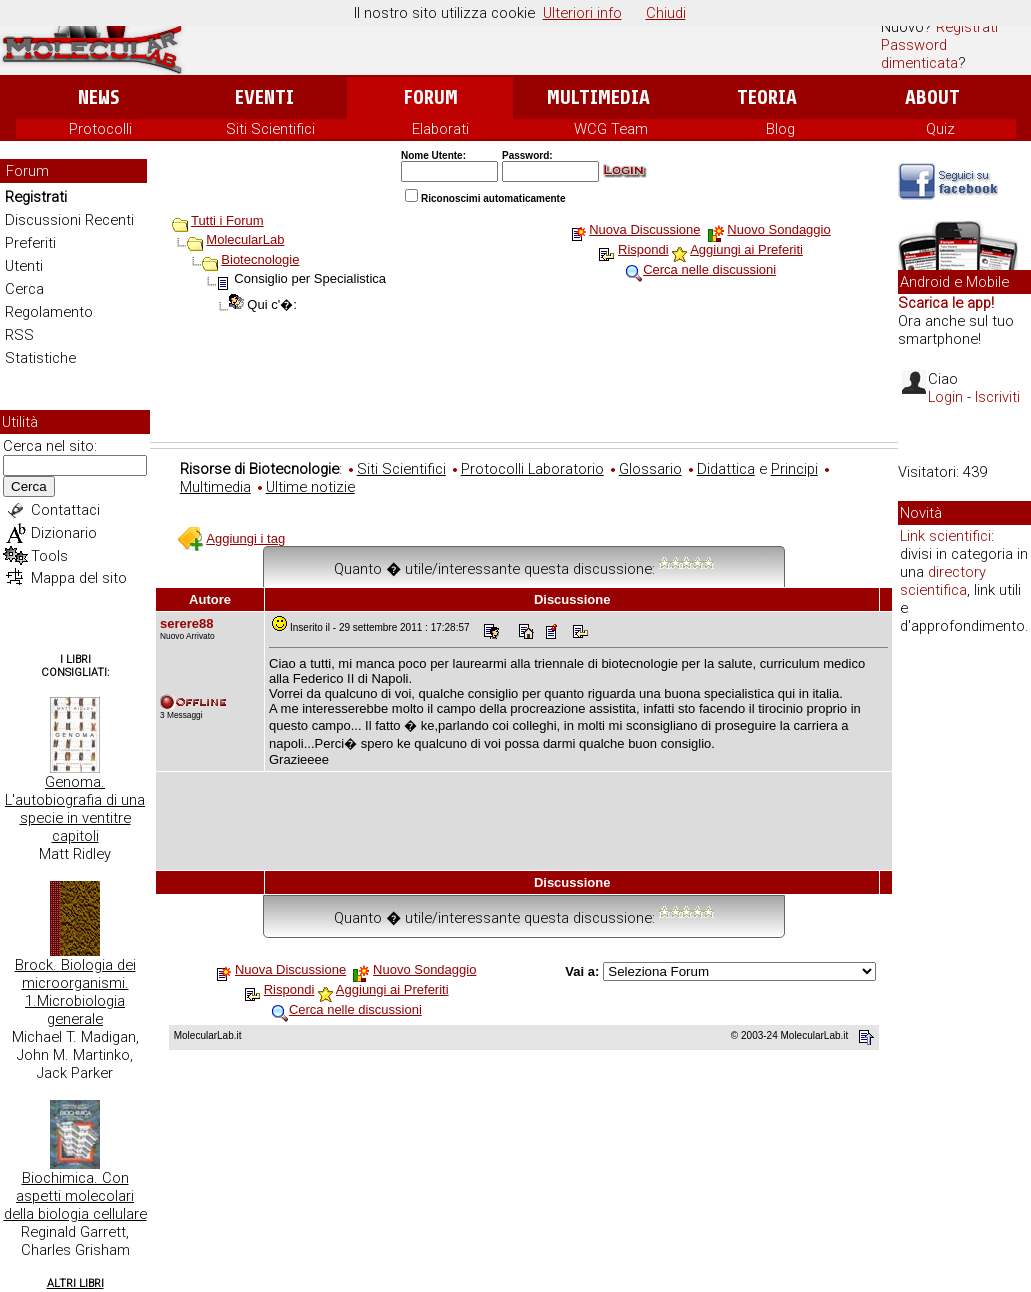 Image resolution: width=1031 pixels, height=1292 pixels. Describe the element at coordinates (945, 536) in the screenshot. I see `Link scientifici` at that location.